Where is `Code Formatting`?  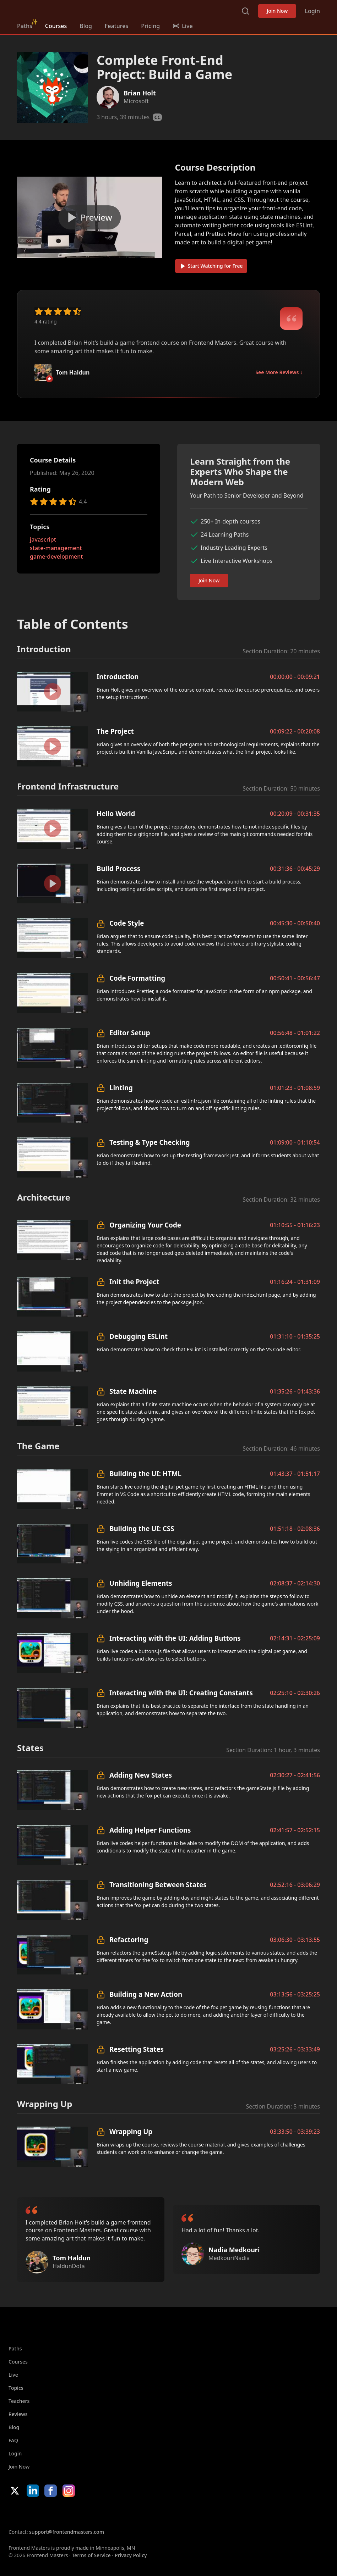
Code Formatting is located at coordinates (137, 978).